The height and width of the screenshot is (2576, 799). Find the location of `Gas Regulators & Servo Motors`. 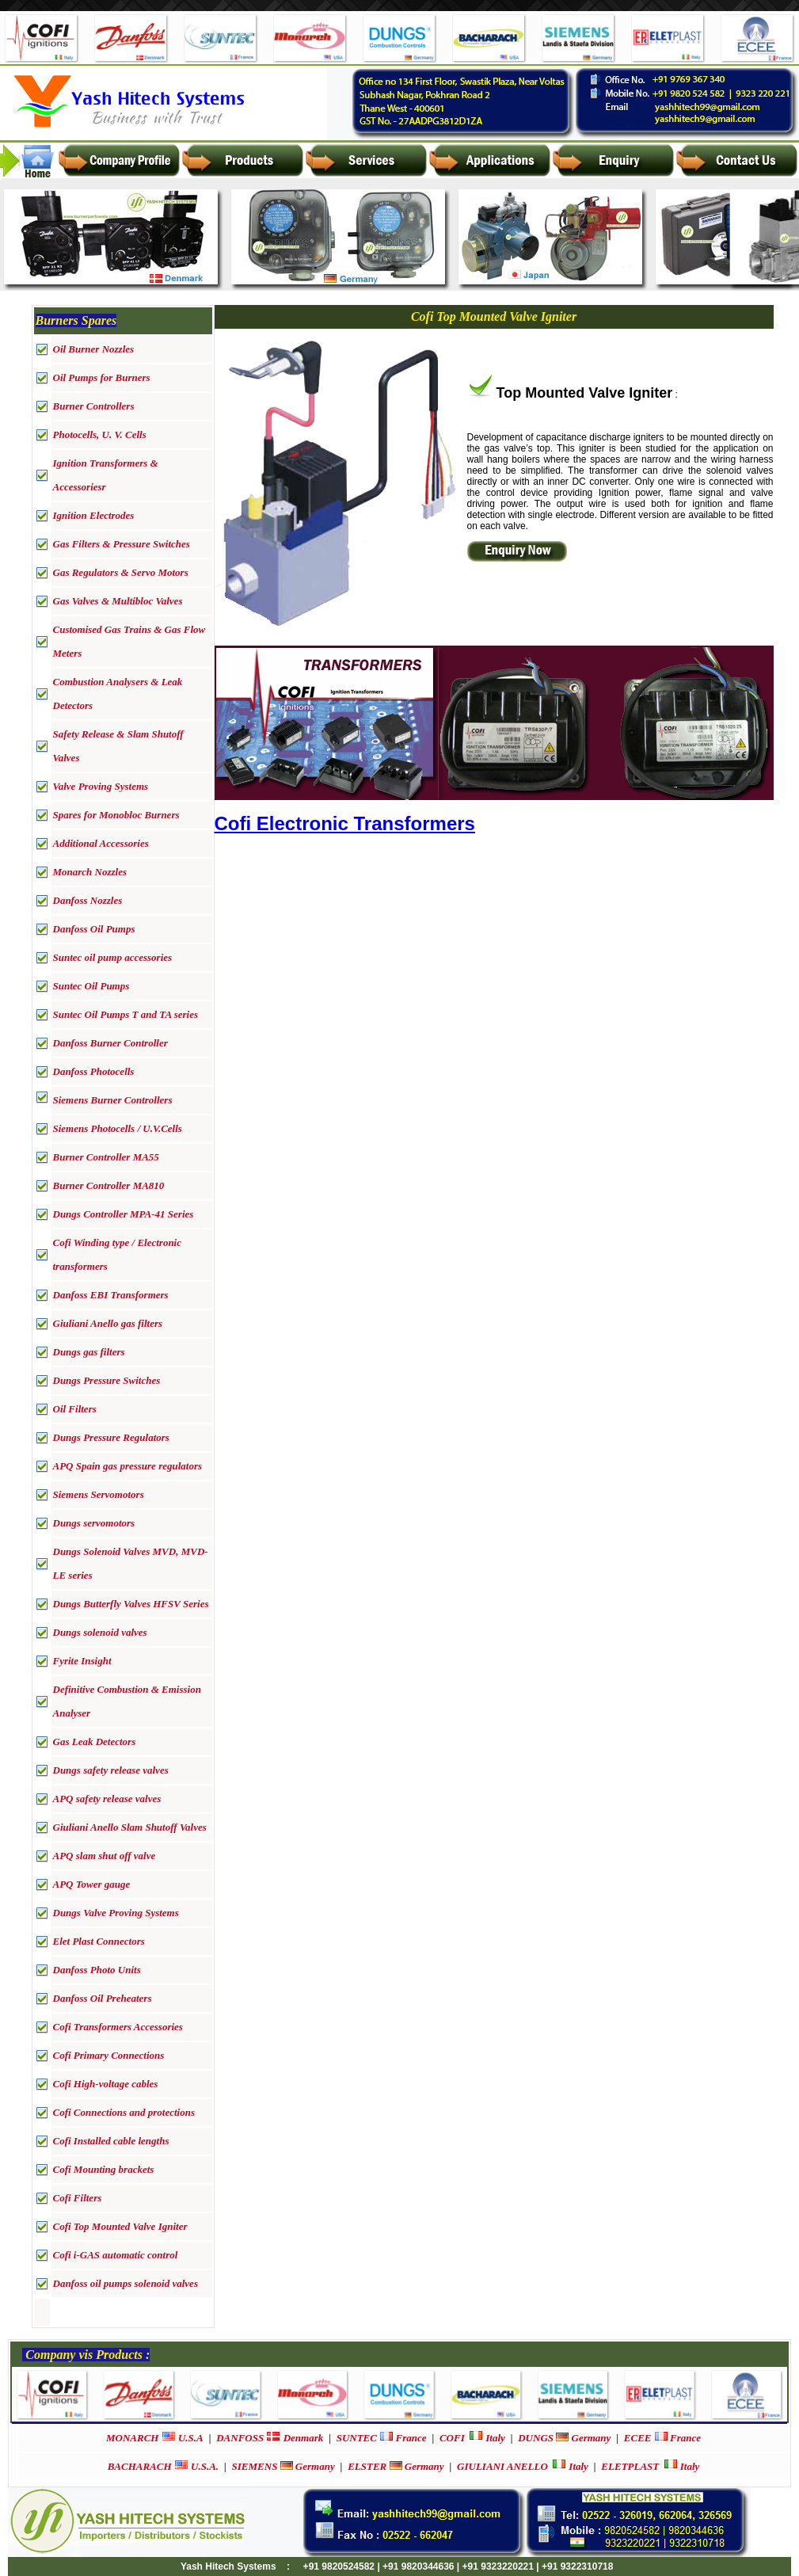

Gas Regulators & Servo Motors is located at coordinates (120, 572).